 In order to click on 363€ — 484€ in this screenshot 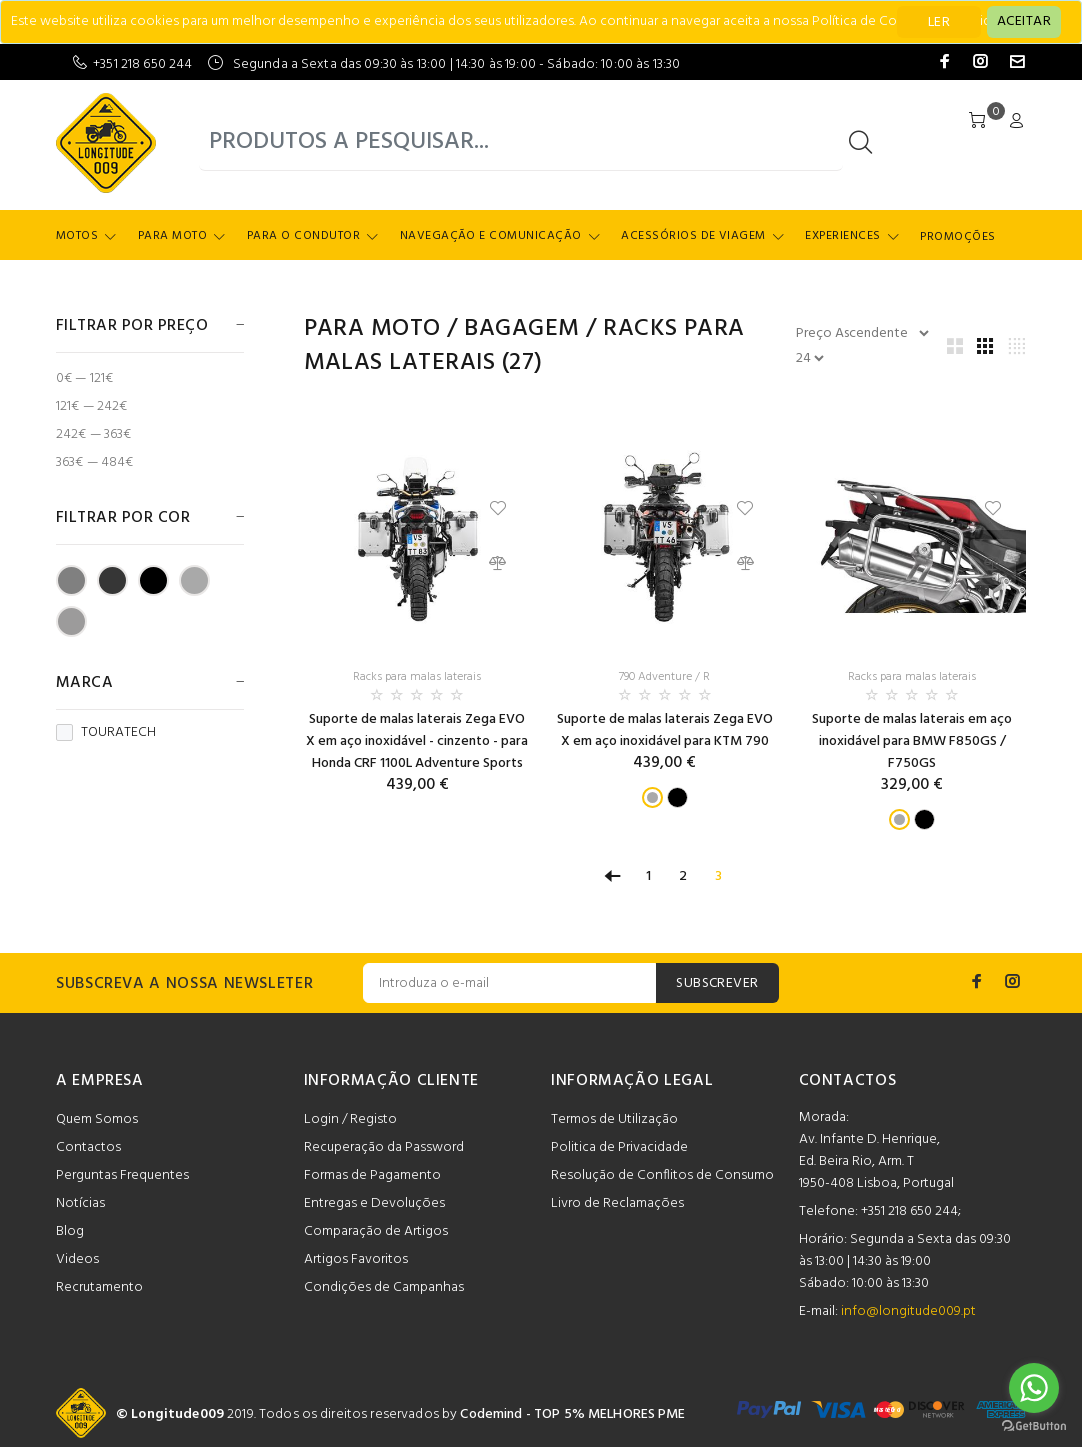, I will do `click(95, 461)`.